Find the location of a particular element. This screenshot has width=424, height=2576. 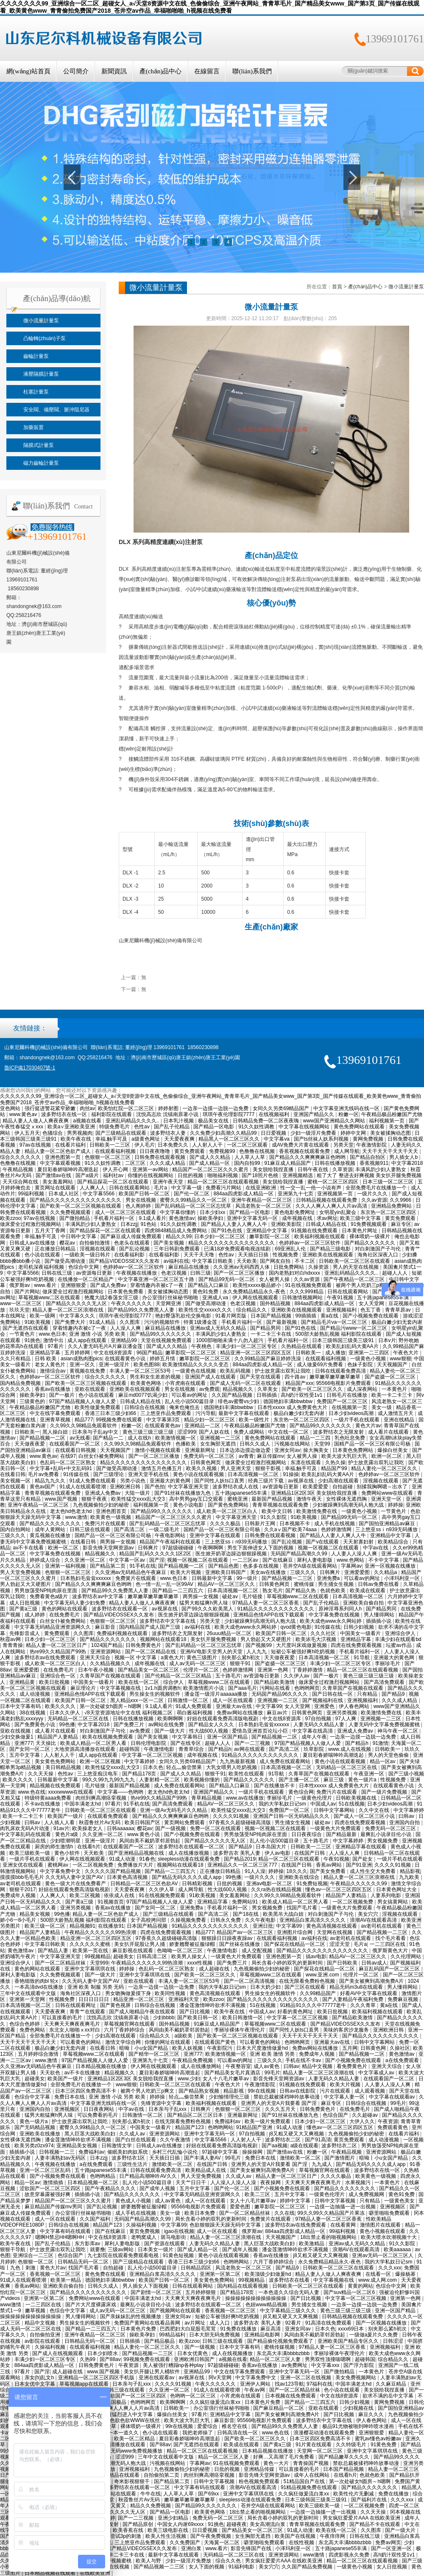

医生掀开奶罩边躁边狠狠躁视频 is located at coordinates (231, 1554).